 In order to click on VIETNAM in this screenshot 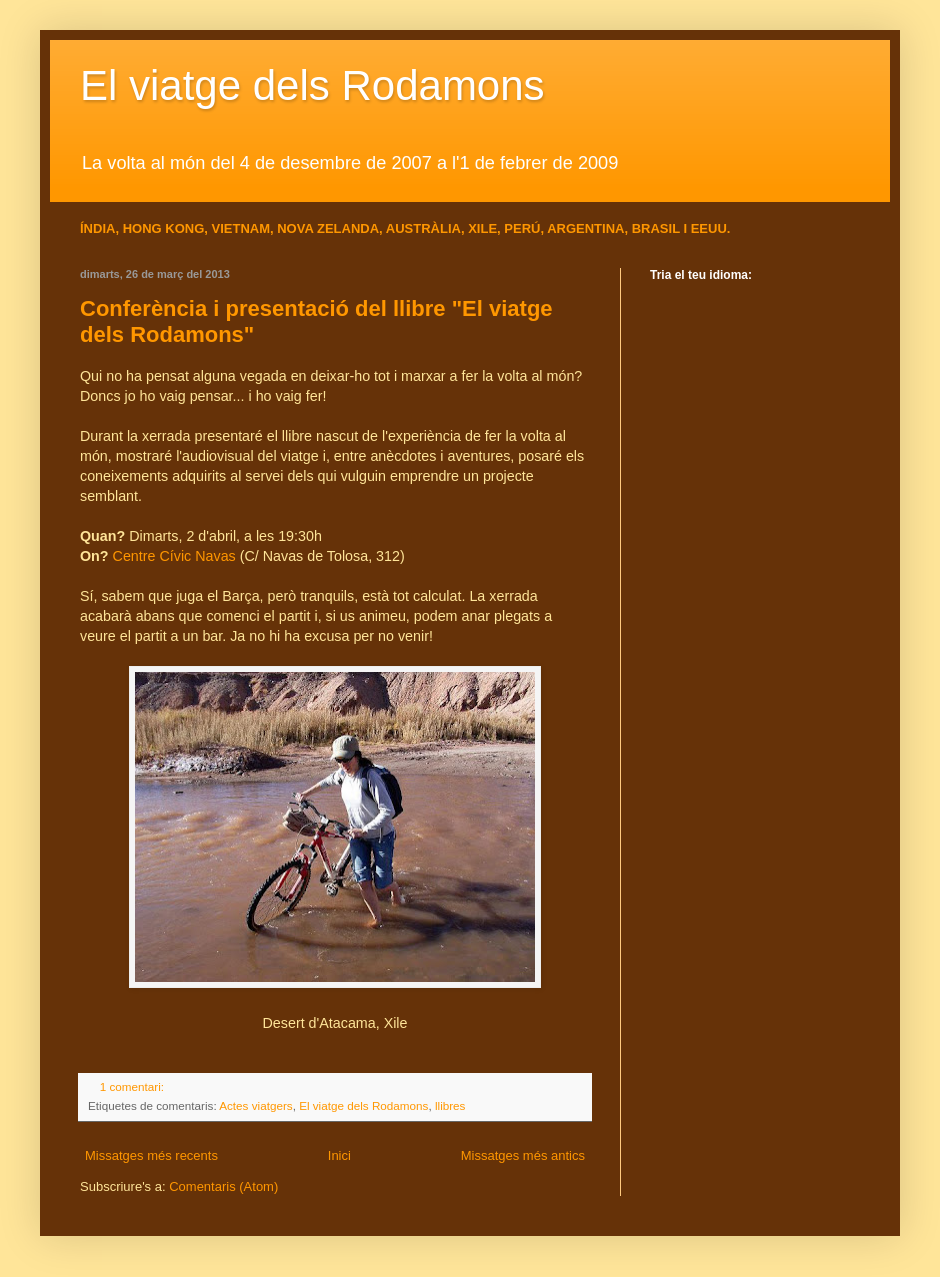, I will do `click(240, 228)`.